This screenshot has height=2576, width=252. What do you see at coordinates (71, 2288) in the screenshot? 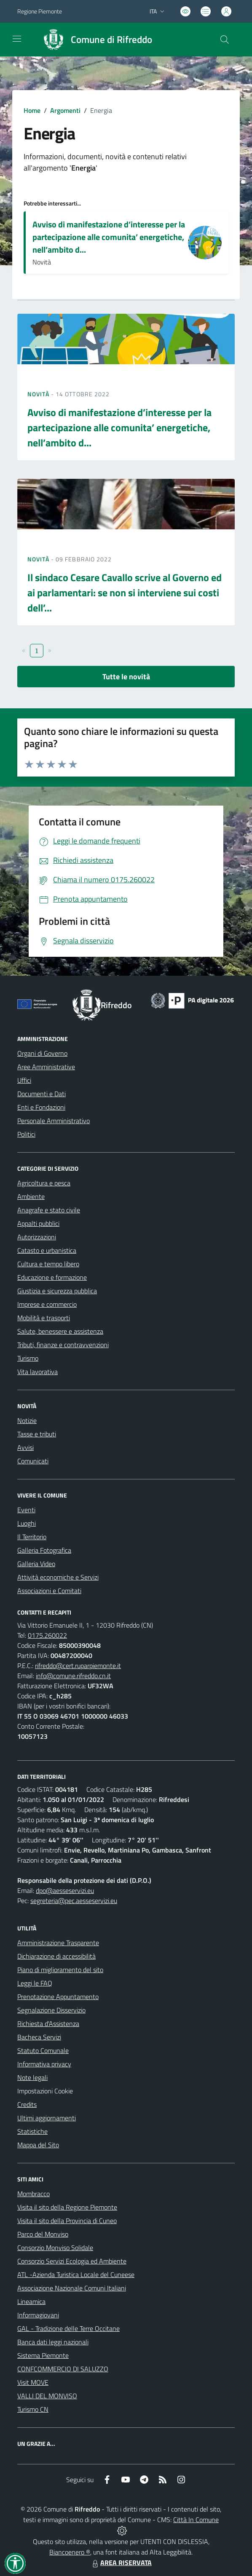
I see `Associazione Nazionale Comuni Italiani` at bounding box center [71, 2288].